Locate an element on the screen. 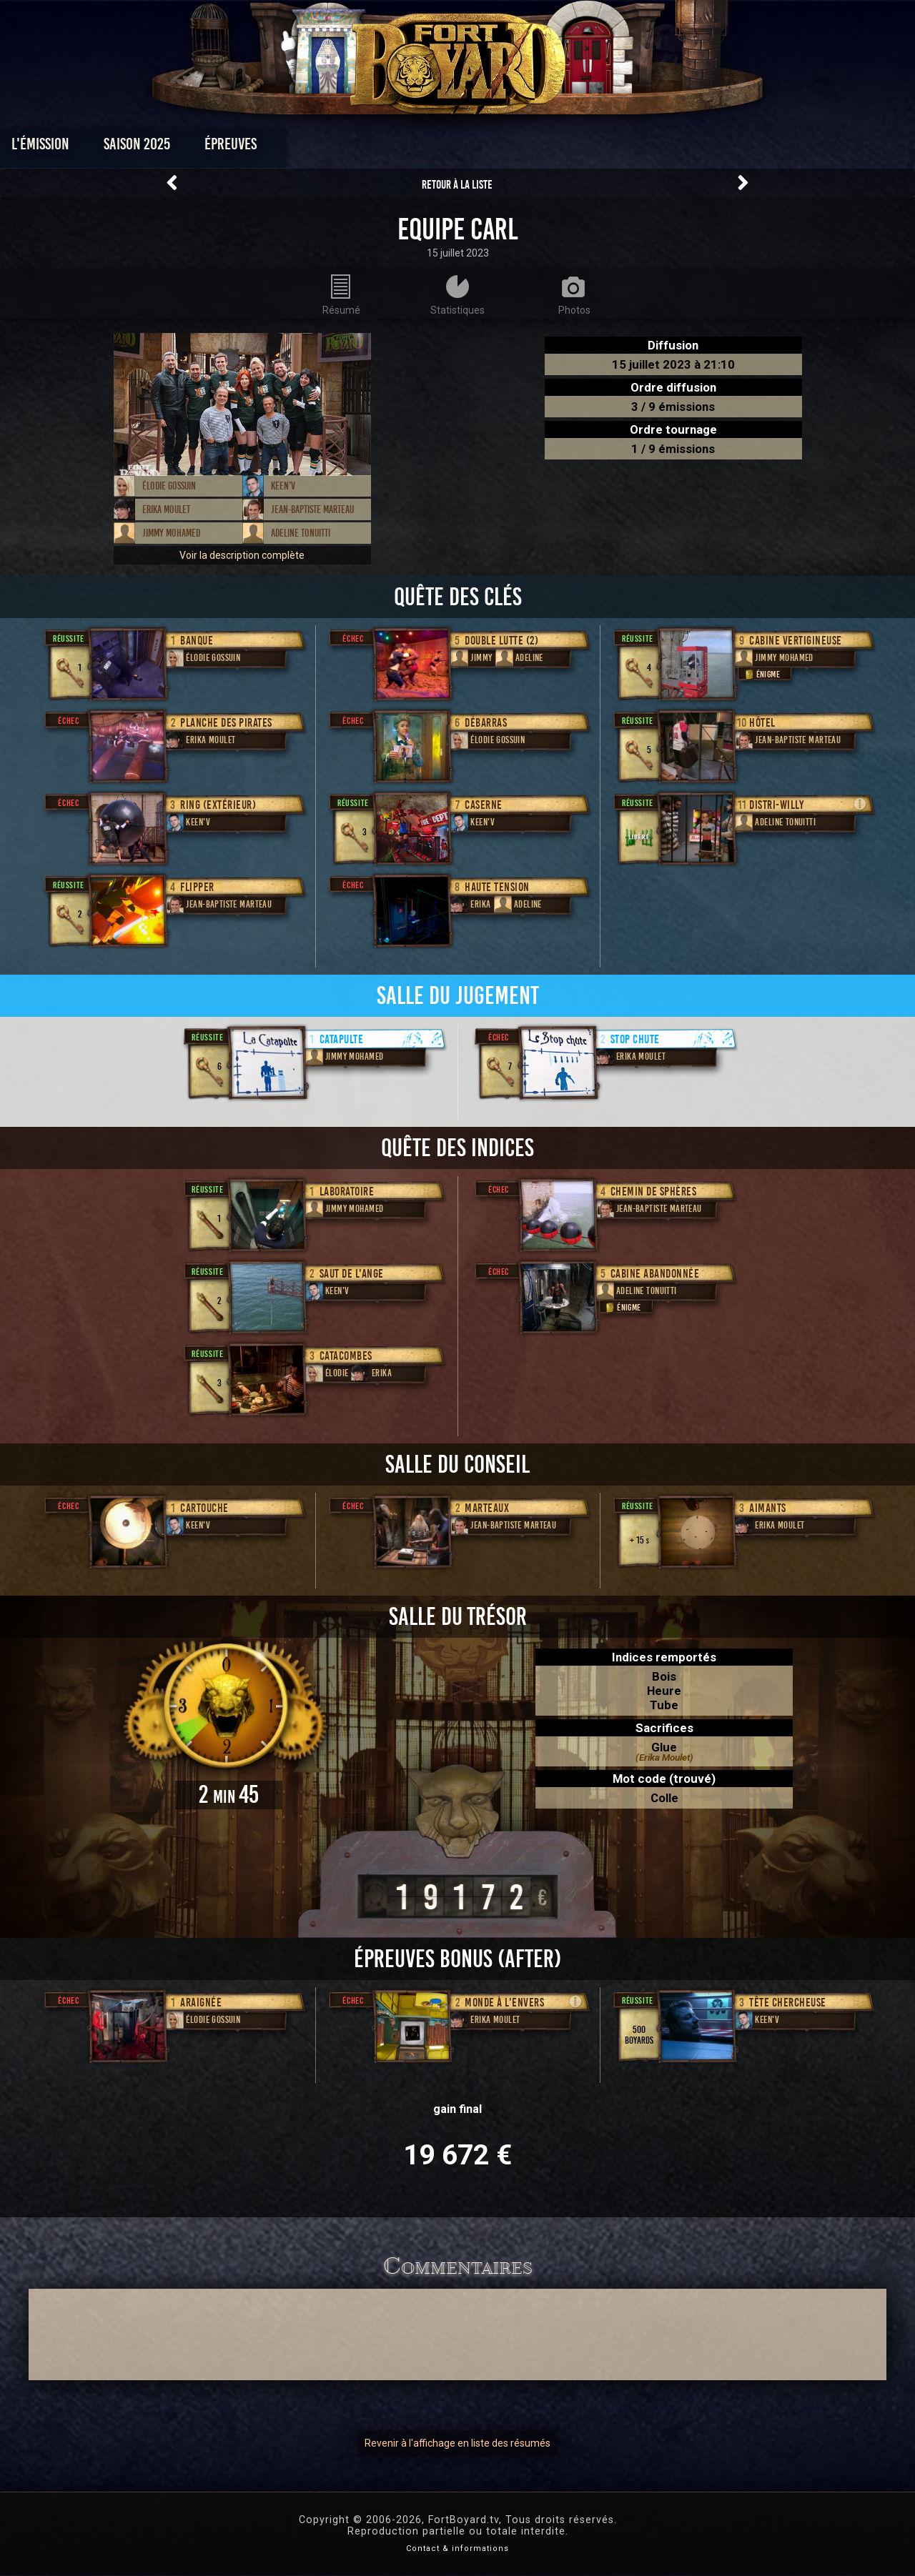 The height and width of the screenshot is (2576, 915). Revenir à l'affichage en liste des résumés is located at coordinates (457, 2443).